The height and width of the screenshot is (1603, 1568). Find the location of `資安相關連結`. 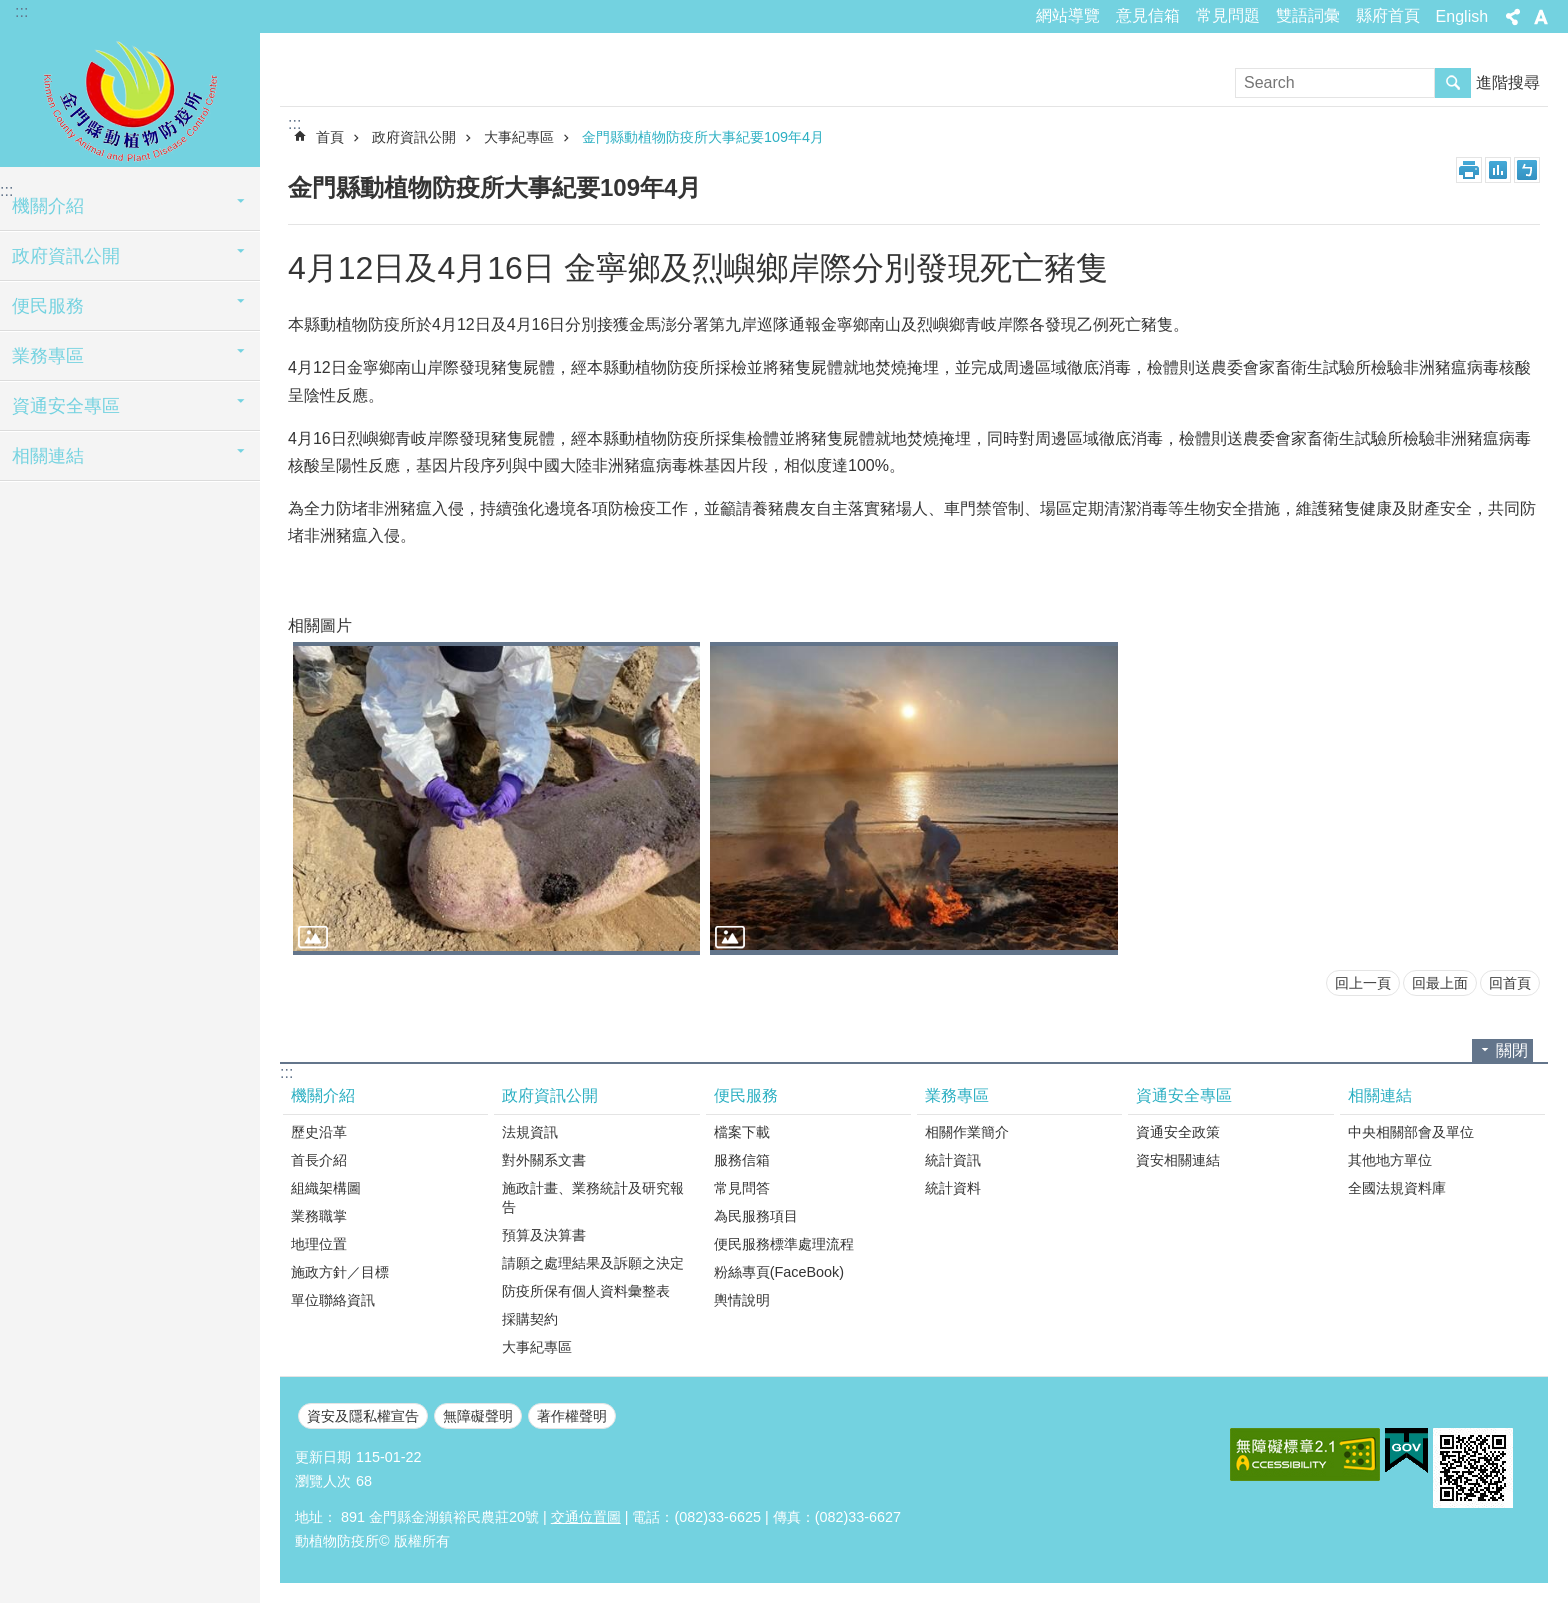

資安相關連結 is located at coordinates (1178, 1160).